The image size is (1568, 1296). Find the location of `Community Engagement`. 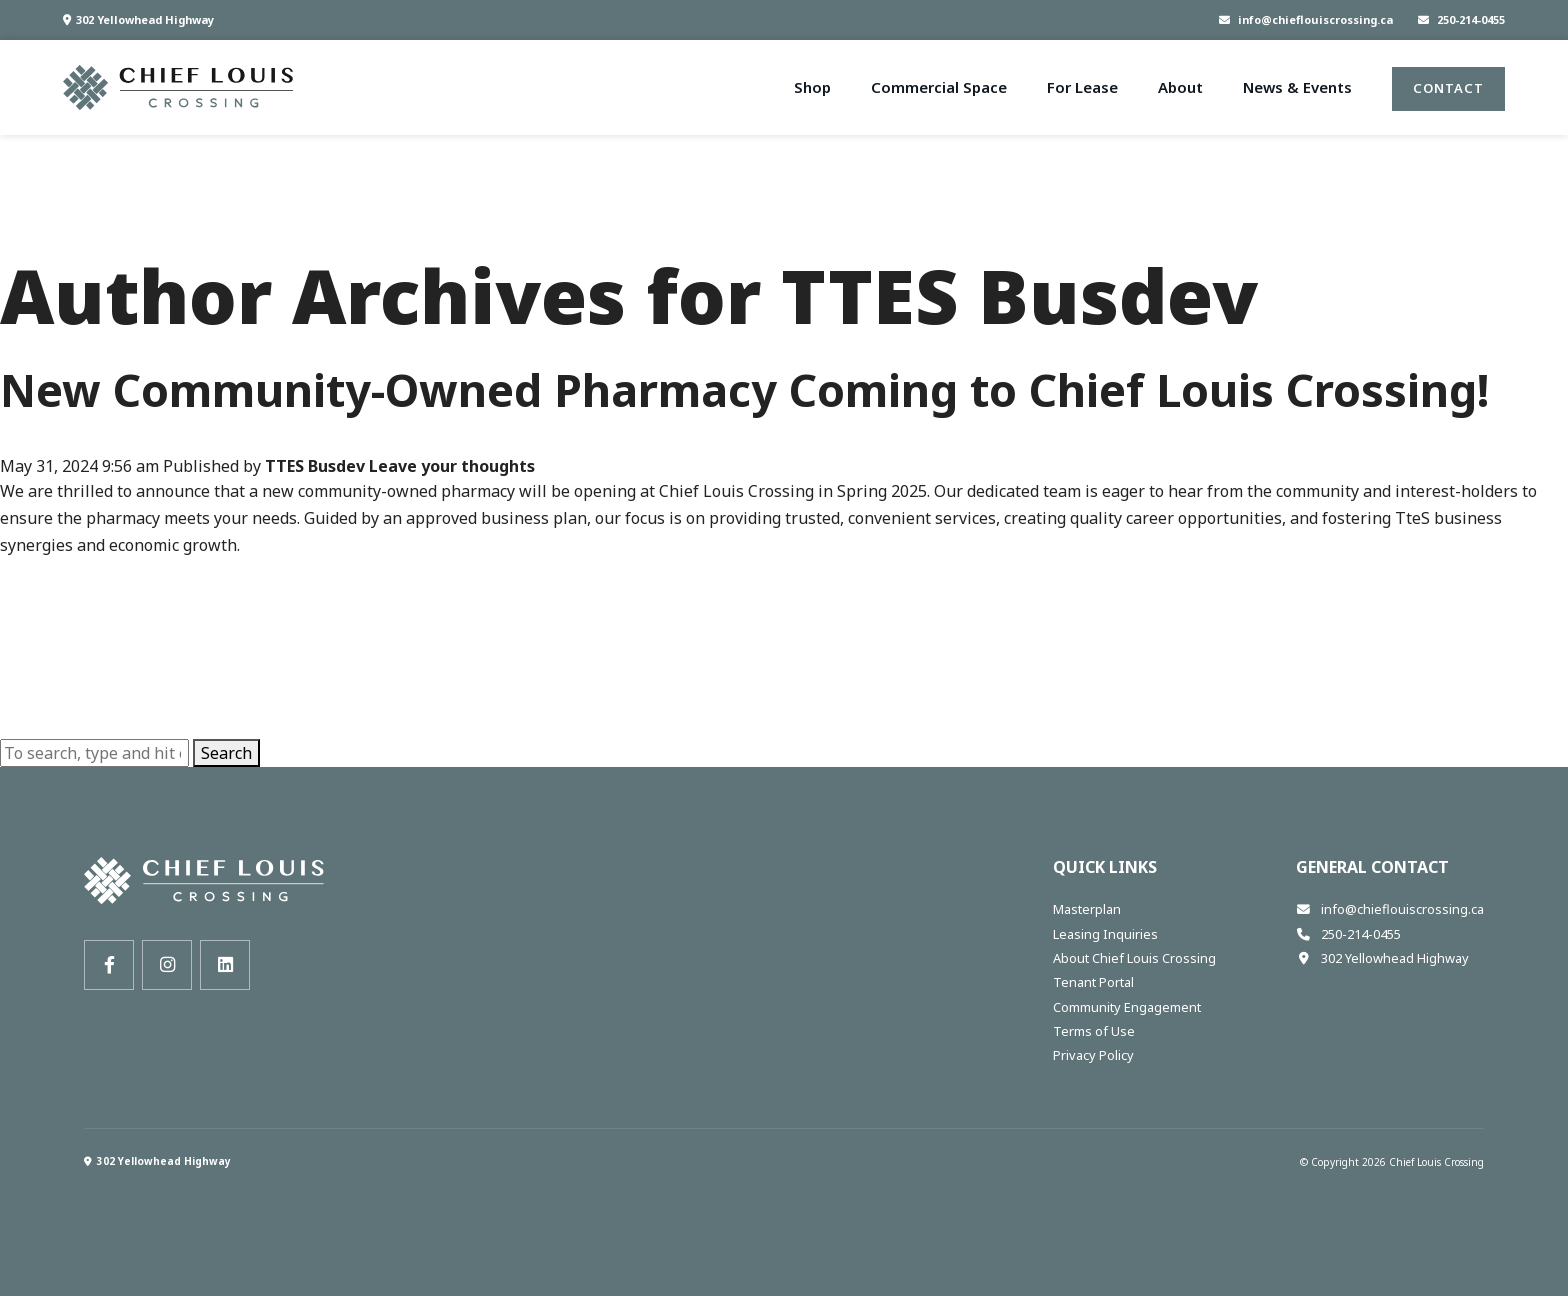

Community Engagement is located at coordinates (1127, 1007).